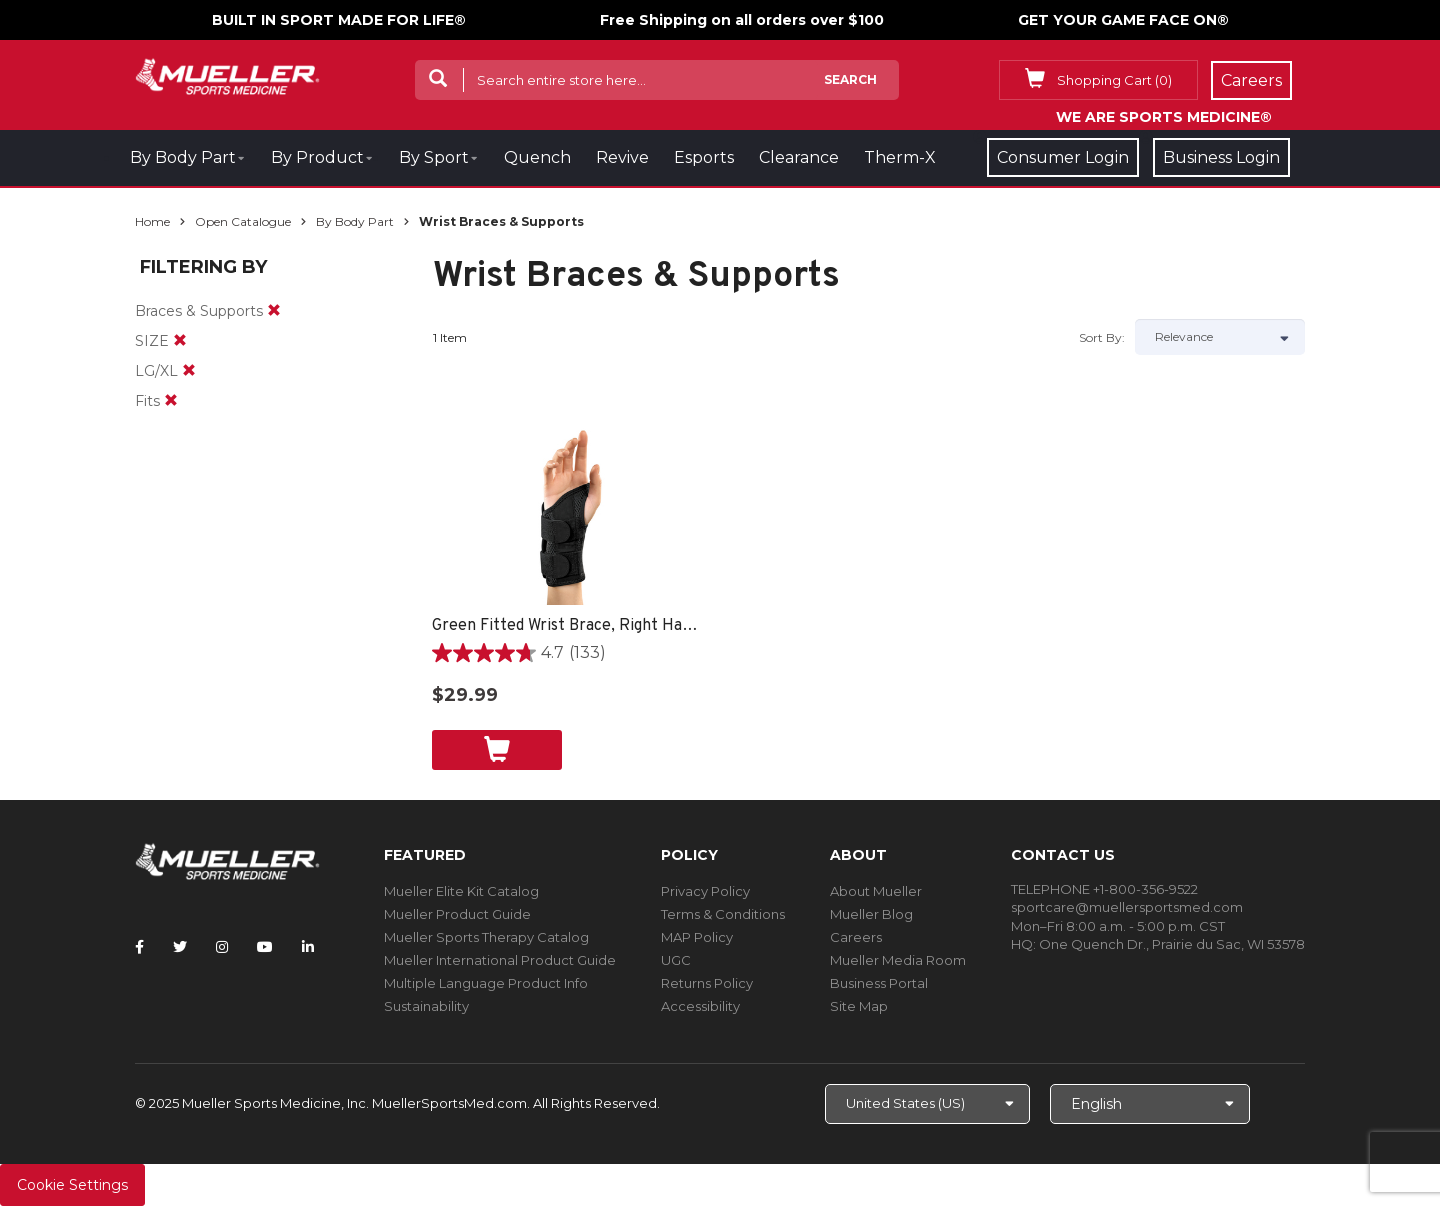  Describe the element at coordinates (183, 157) in the screenshot. I see `By Body Part` at that location.